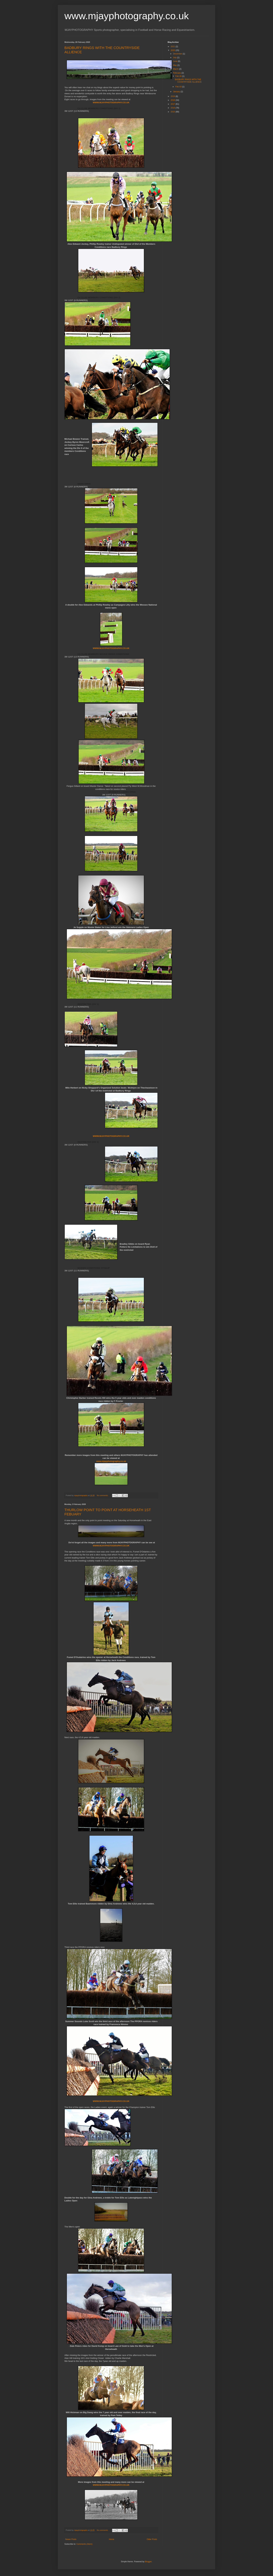 The width and height of the screenshot is (273, 2576). Describe the element at coordinates (176, 69) in the screenshot. I see `March` at that location.